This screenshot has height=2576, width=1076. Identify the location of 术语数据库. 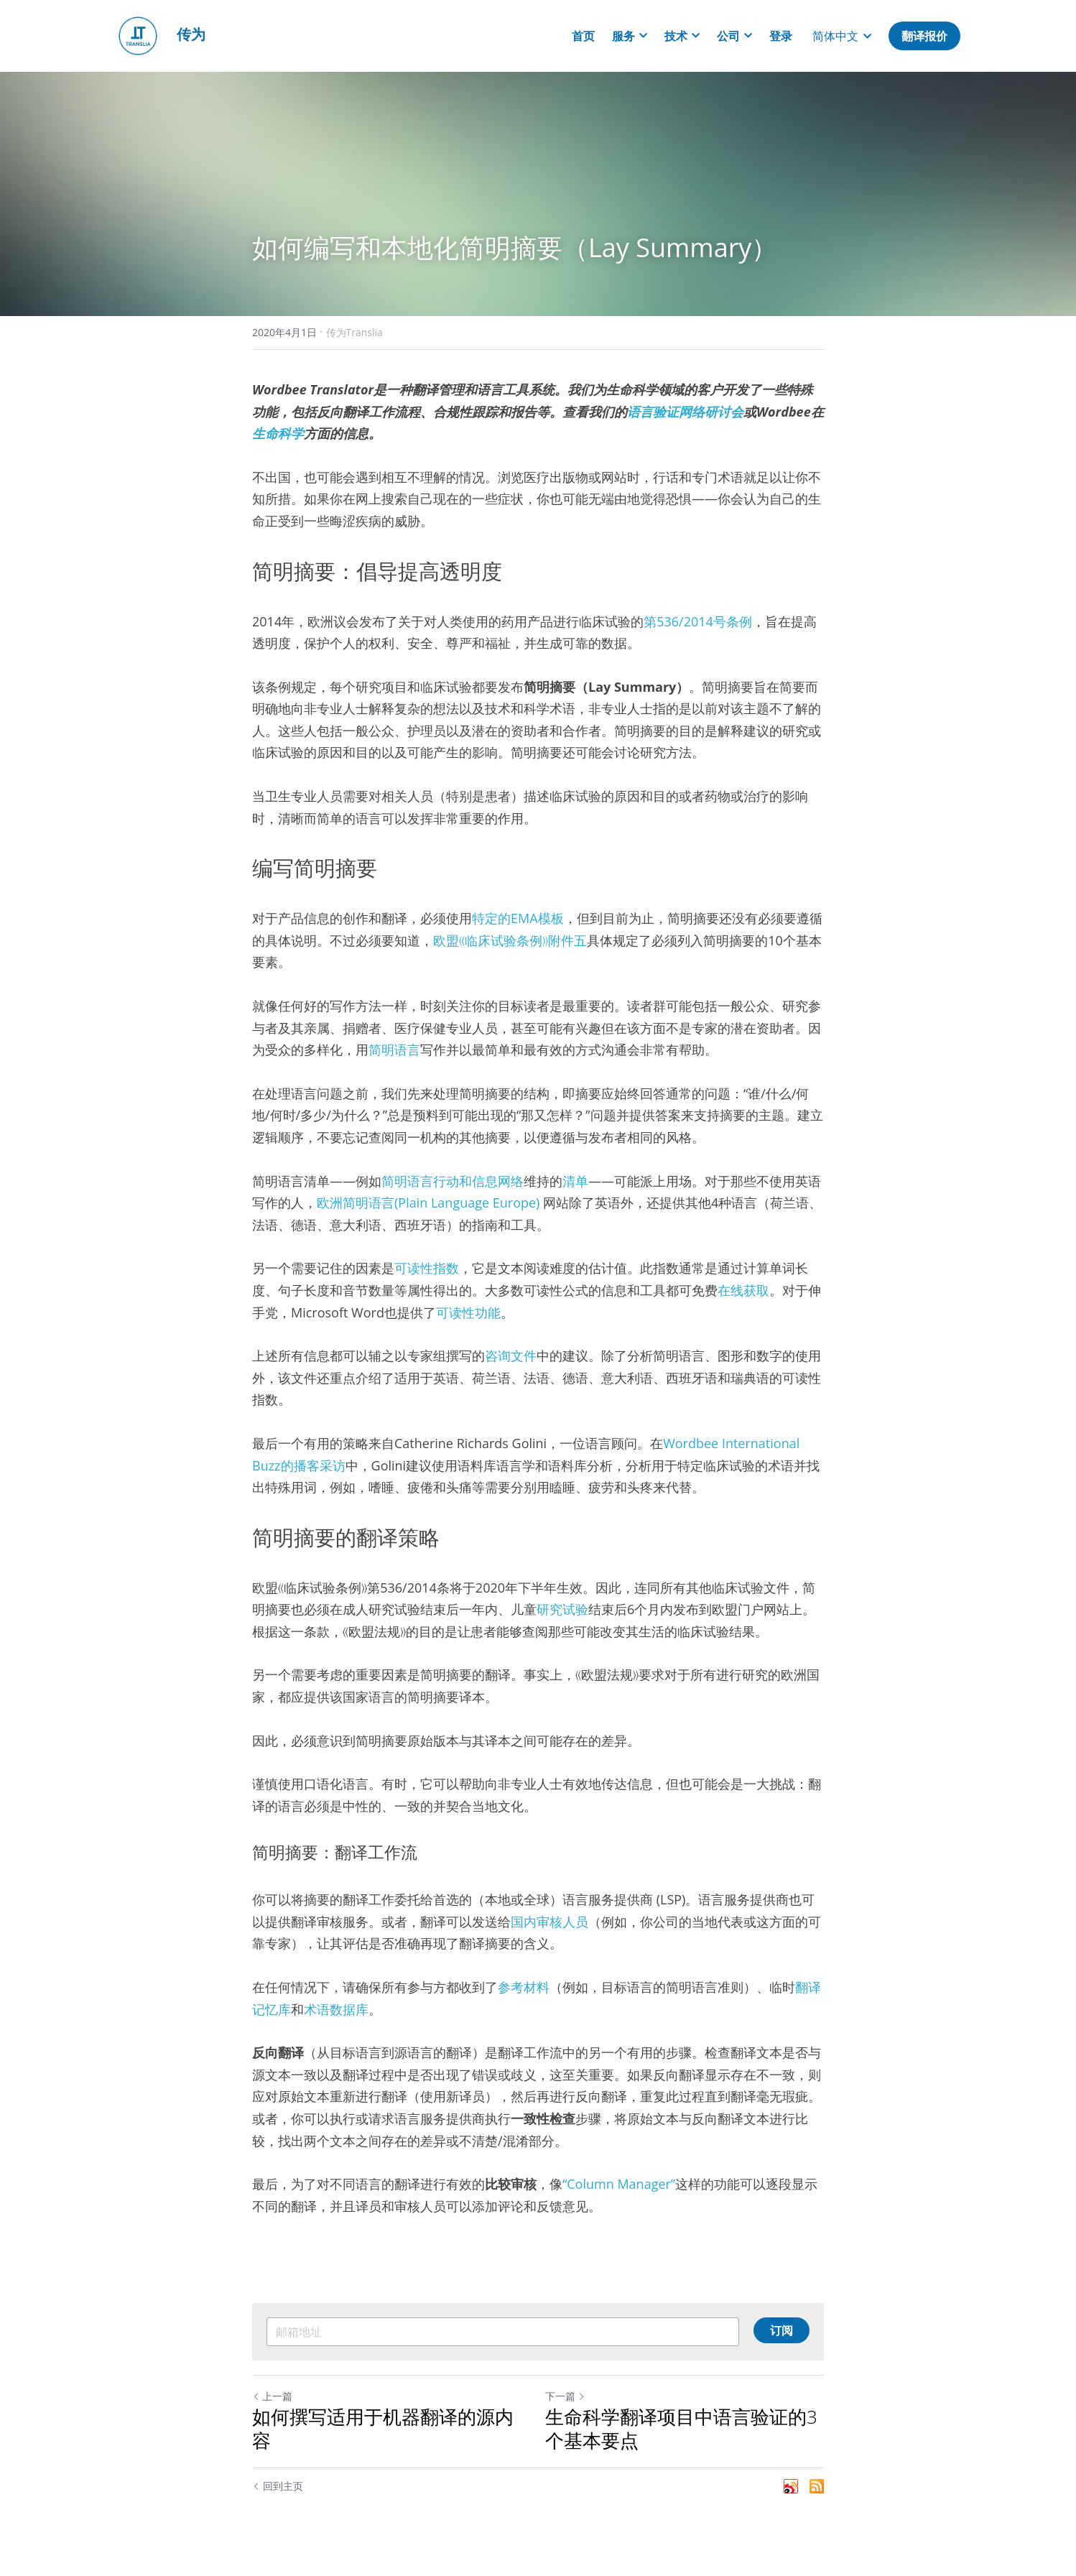
(336, 2009).